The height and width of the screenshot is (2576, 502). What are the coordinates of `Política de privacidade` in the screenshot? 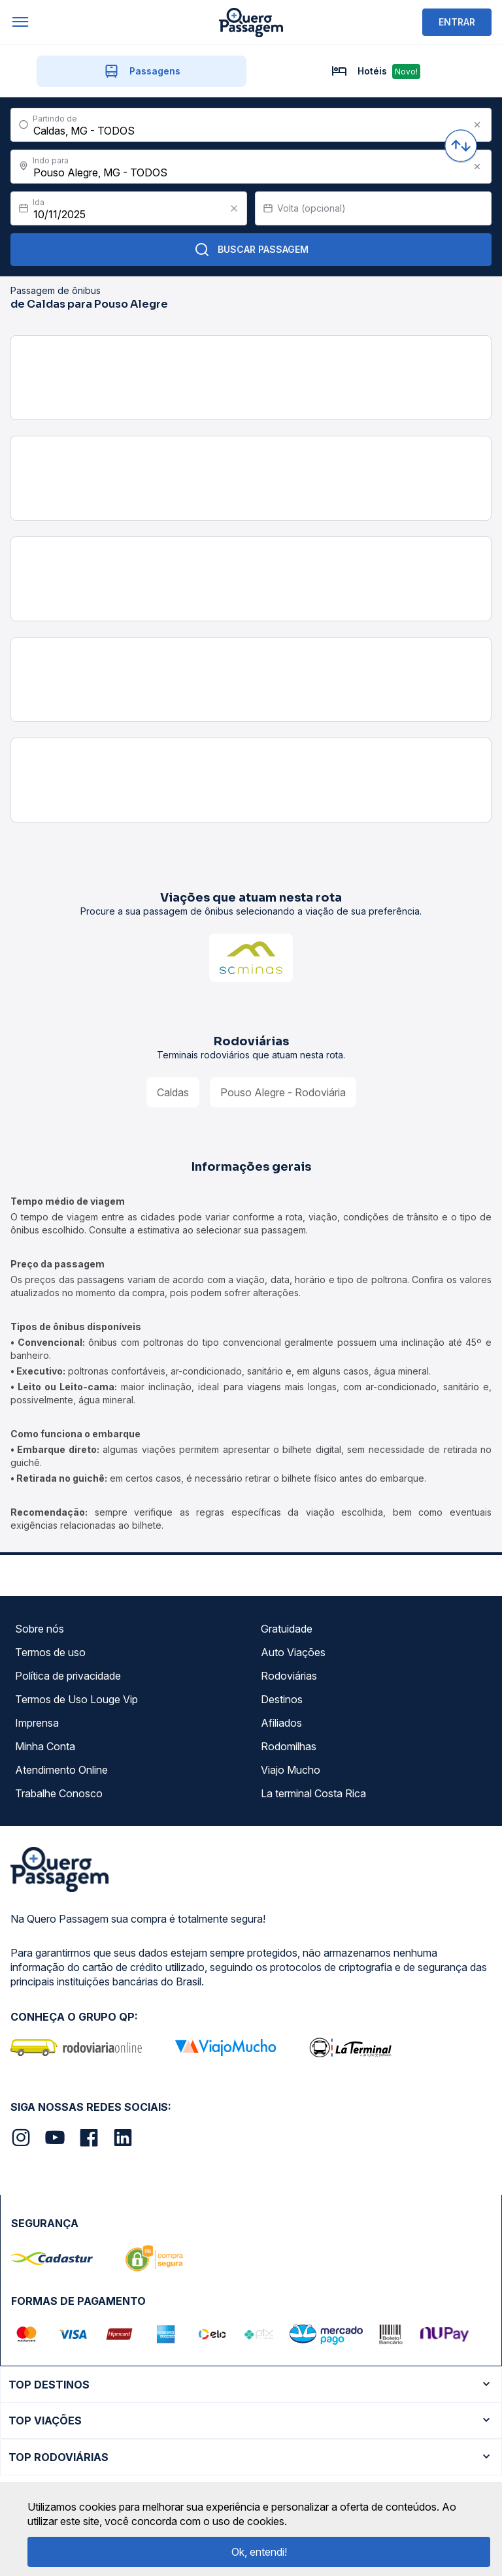 It's located at (68, 1675).